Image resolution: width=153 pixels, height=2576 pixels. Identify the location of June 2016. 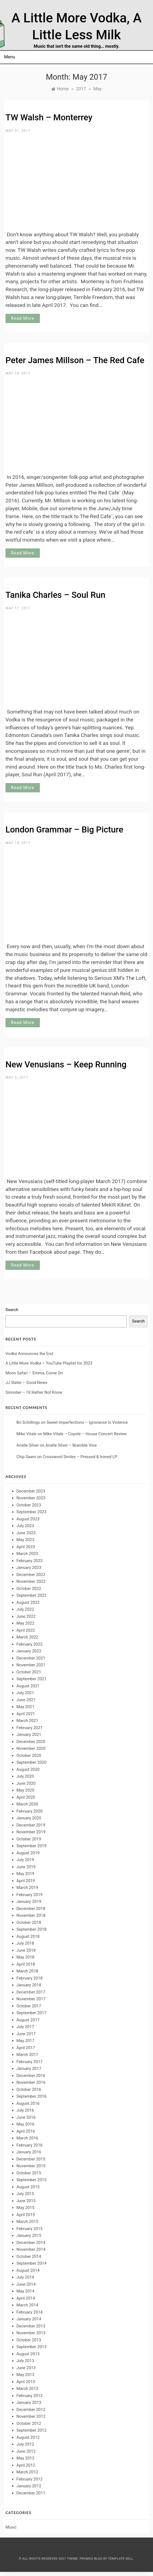
(26, 2117).